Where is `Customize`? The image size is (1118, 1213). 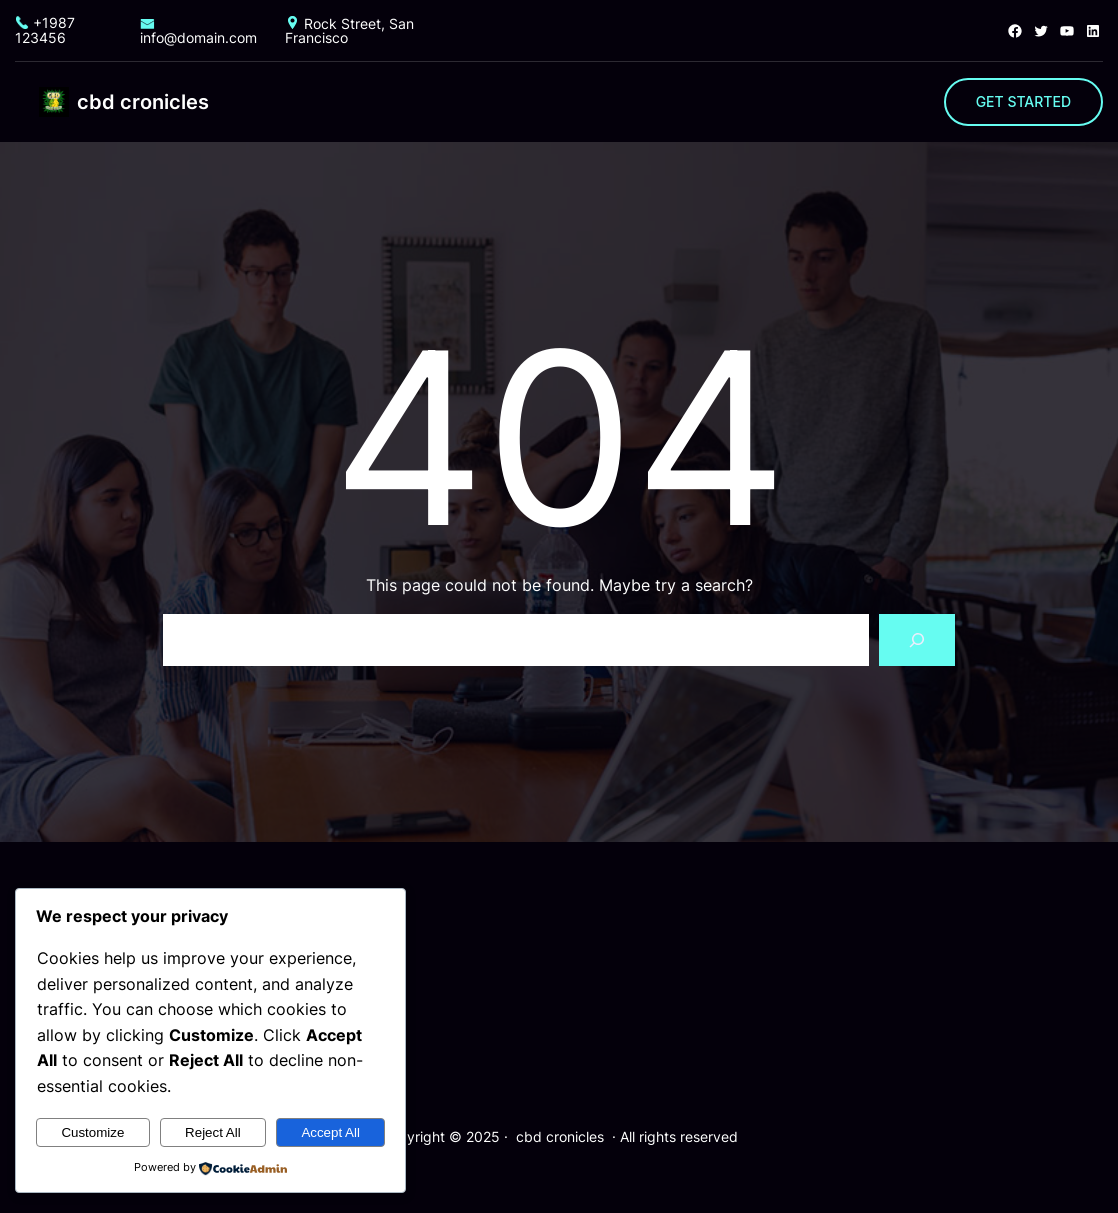
Customize is located at coordinates (92, 1132).